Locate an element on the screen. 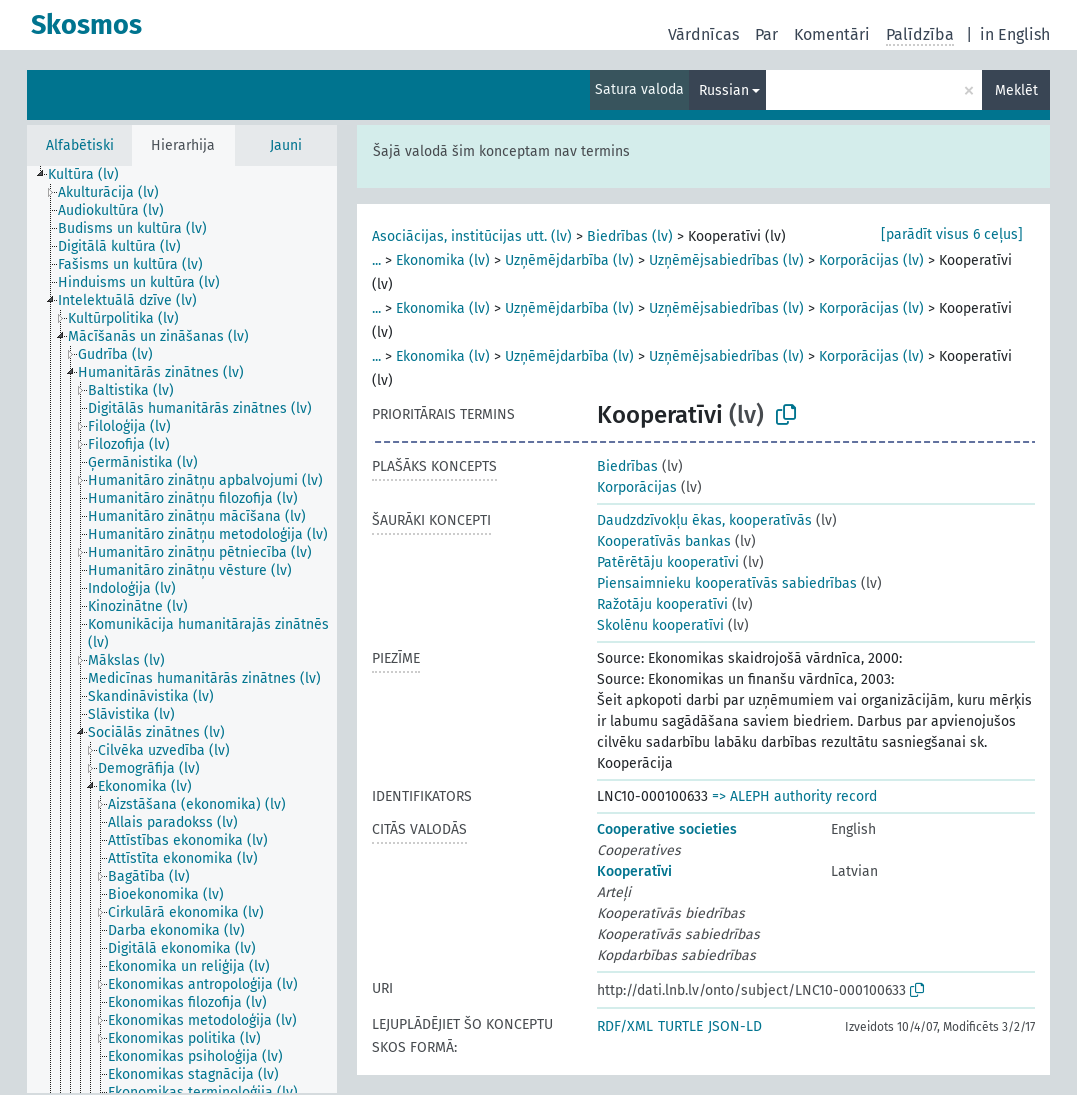 This screenshot has height=1095, width=1077. Meklēt is located at coordinates (1016, 90).